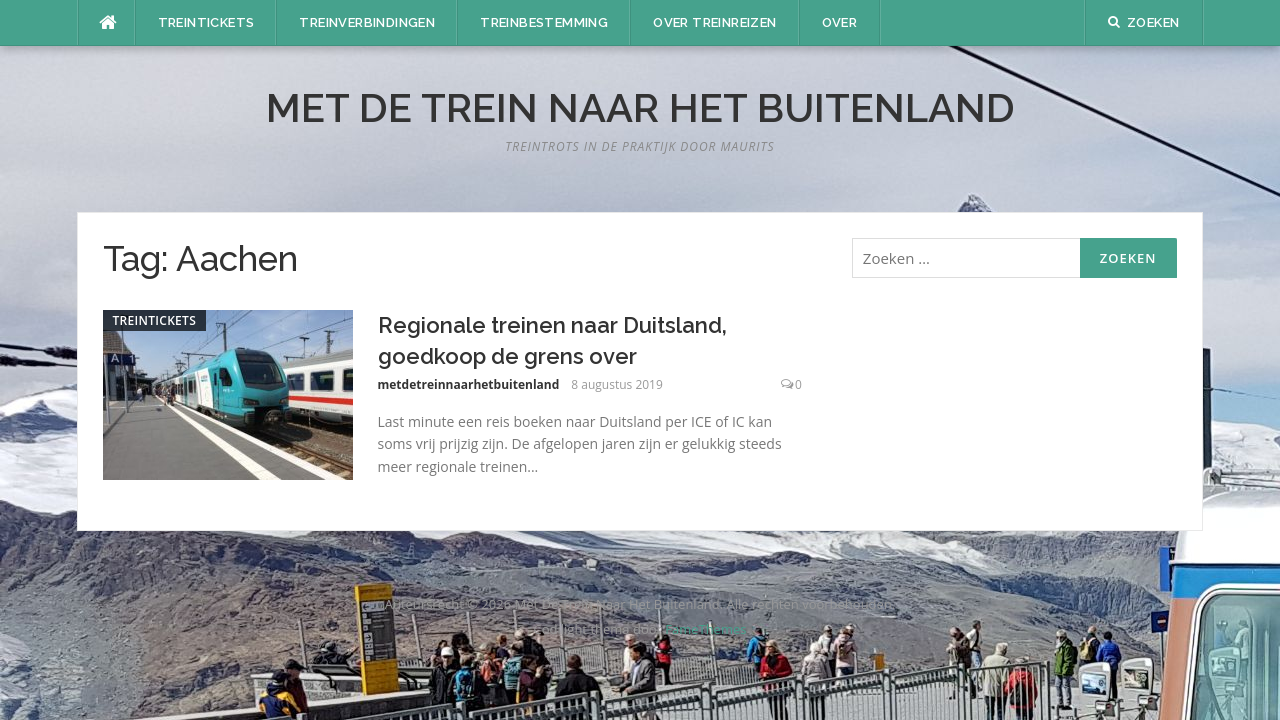 The height and width of the screenshot is (720, 1280). Describe the element at coordinates (714, 22) in the screenshot. I see `Over treinreizen` at that location.